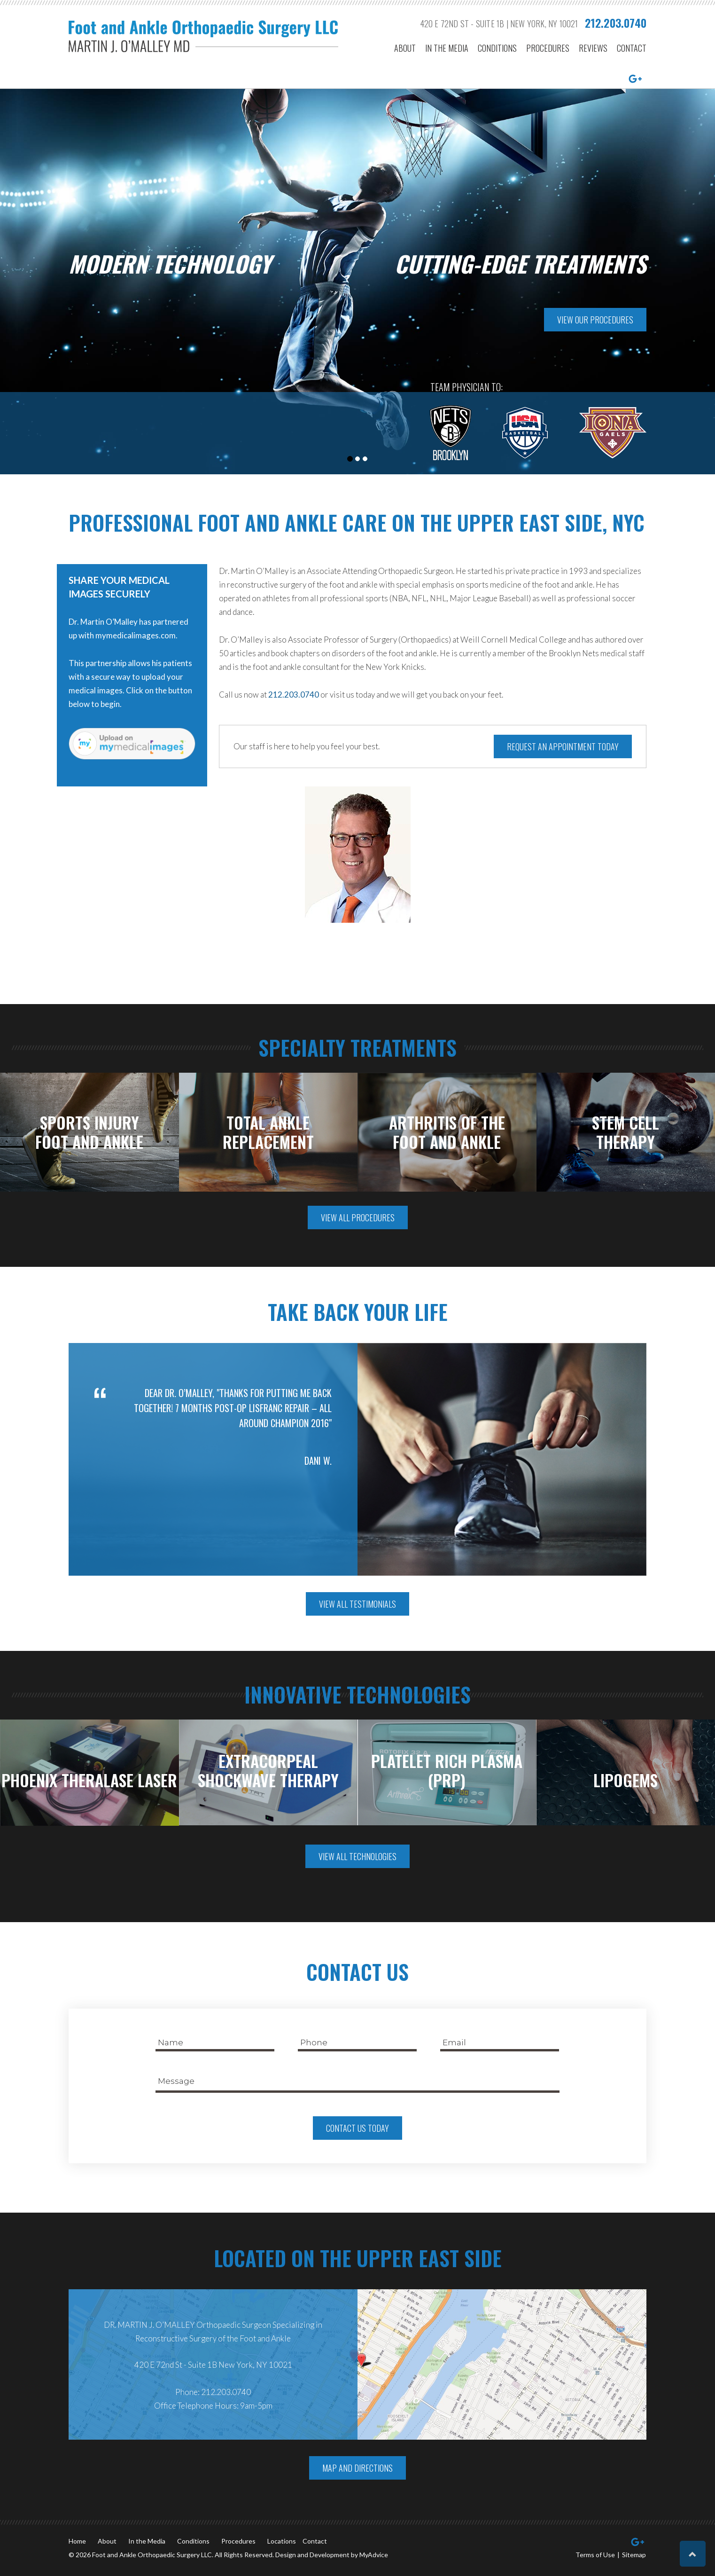 Image resolution: width=715 pixels, height=2576 pixels. What do you see at coordinates (634, 2555) in the screenshot?
I see `Sitemap` at bounding box center [634, 2555].